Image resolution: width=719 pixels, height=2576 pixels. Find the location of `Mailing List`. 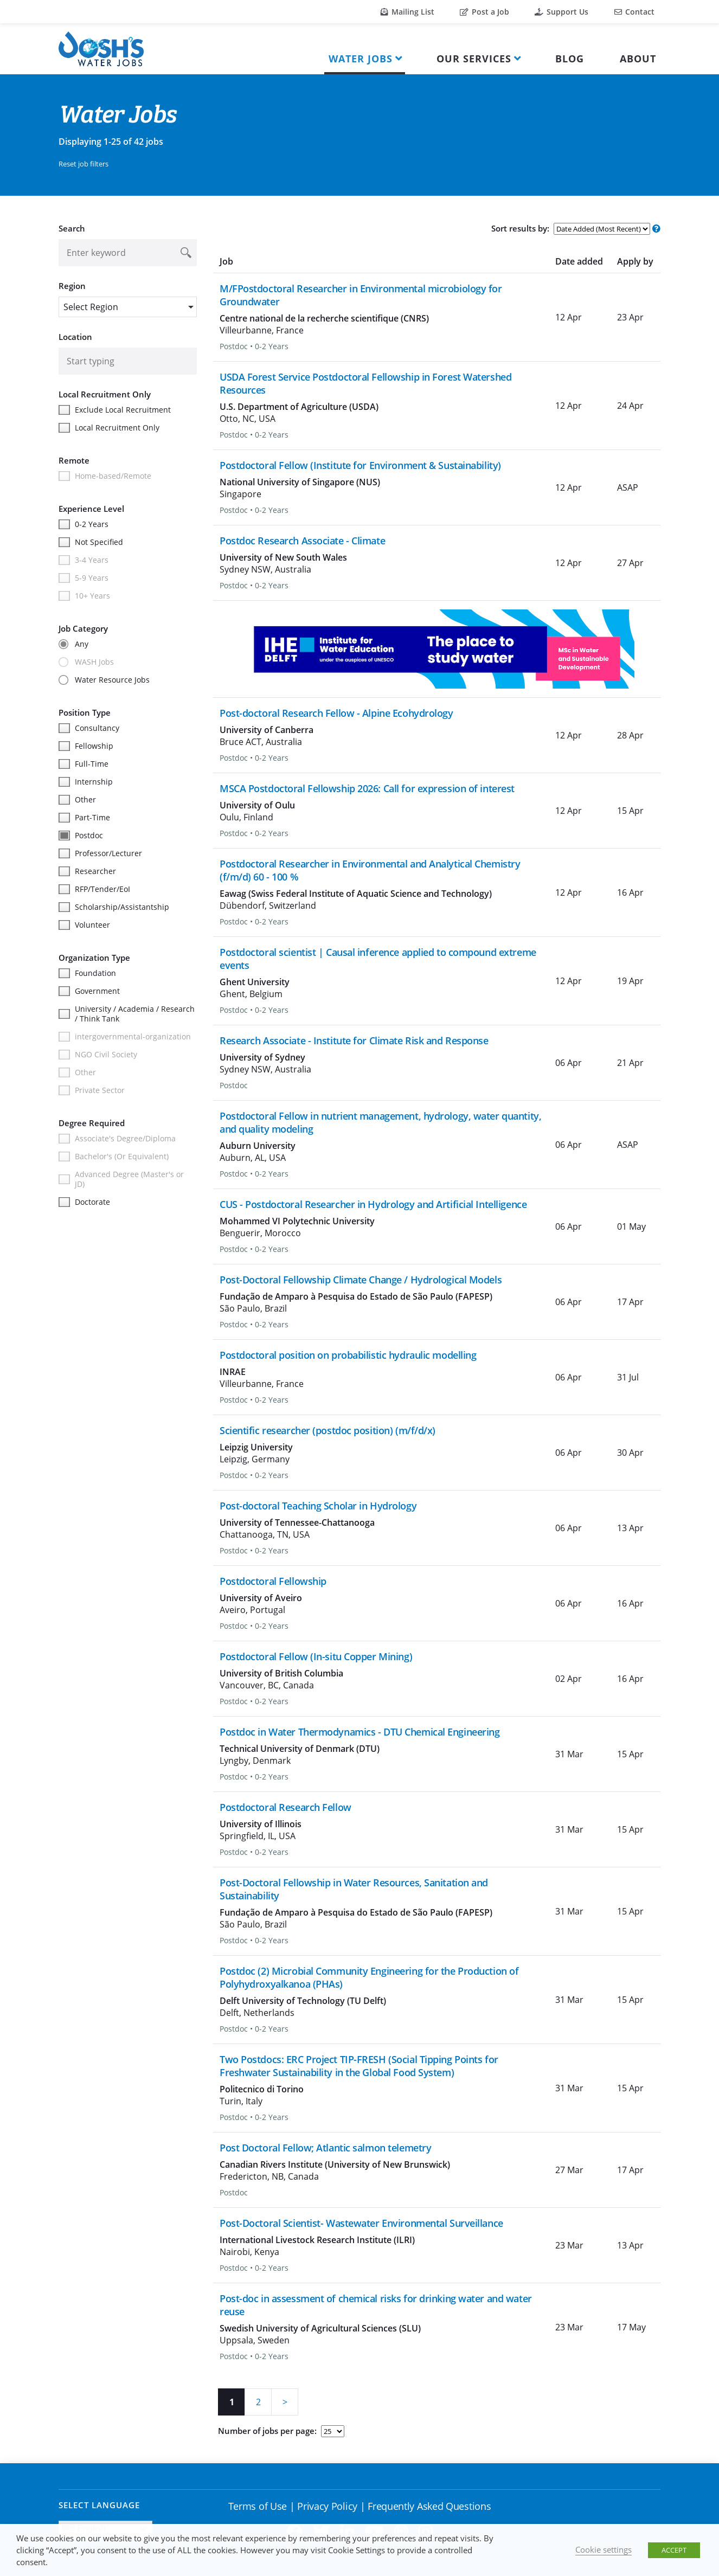

Mailing List is located at coordinates (407, 12).